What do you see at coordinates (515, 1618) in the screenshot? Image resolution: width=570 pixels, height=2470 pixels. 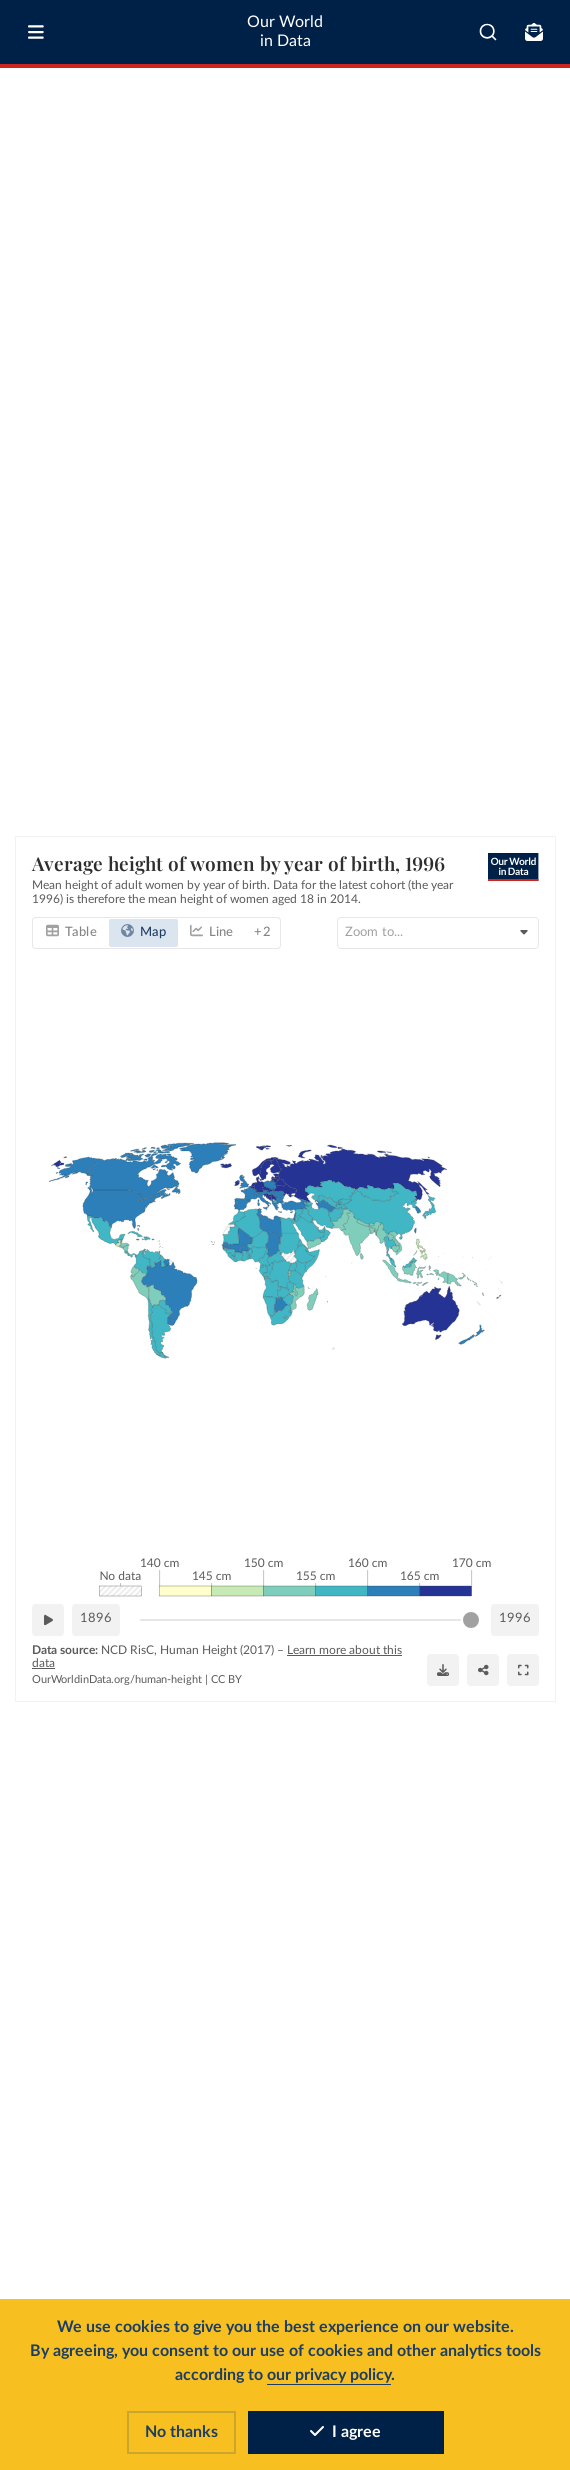 I see `1996` at bounding box center [515, 1618].